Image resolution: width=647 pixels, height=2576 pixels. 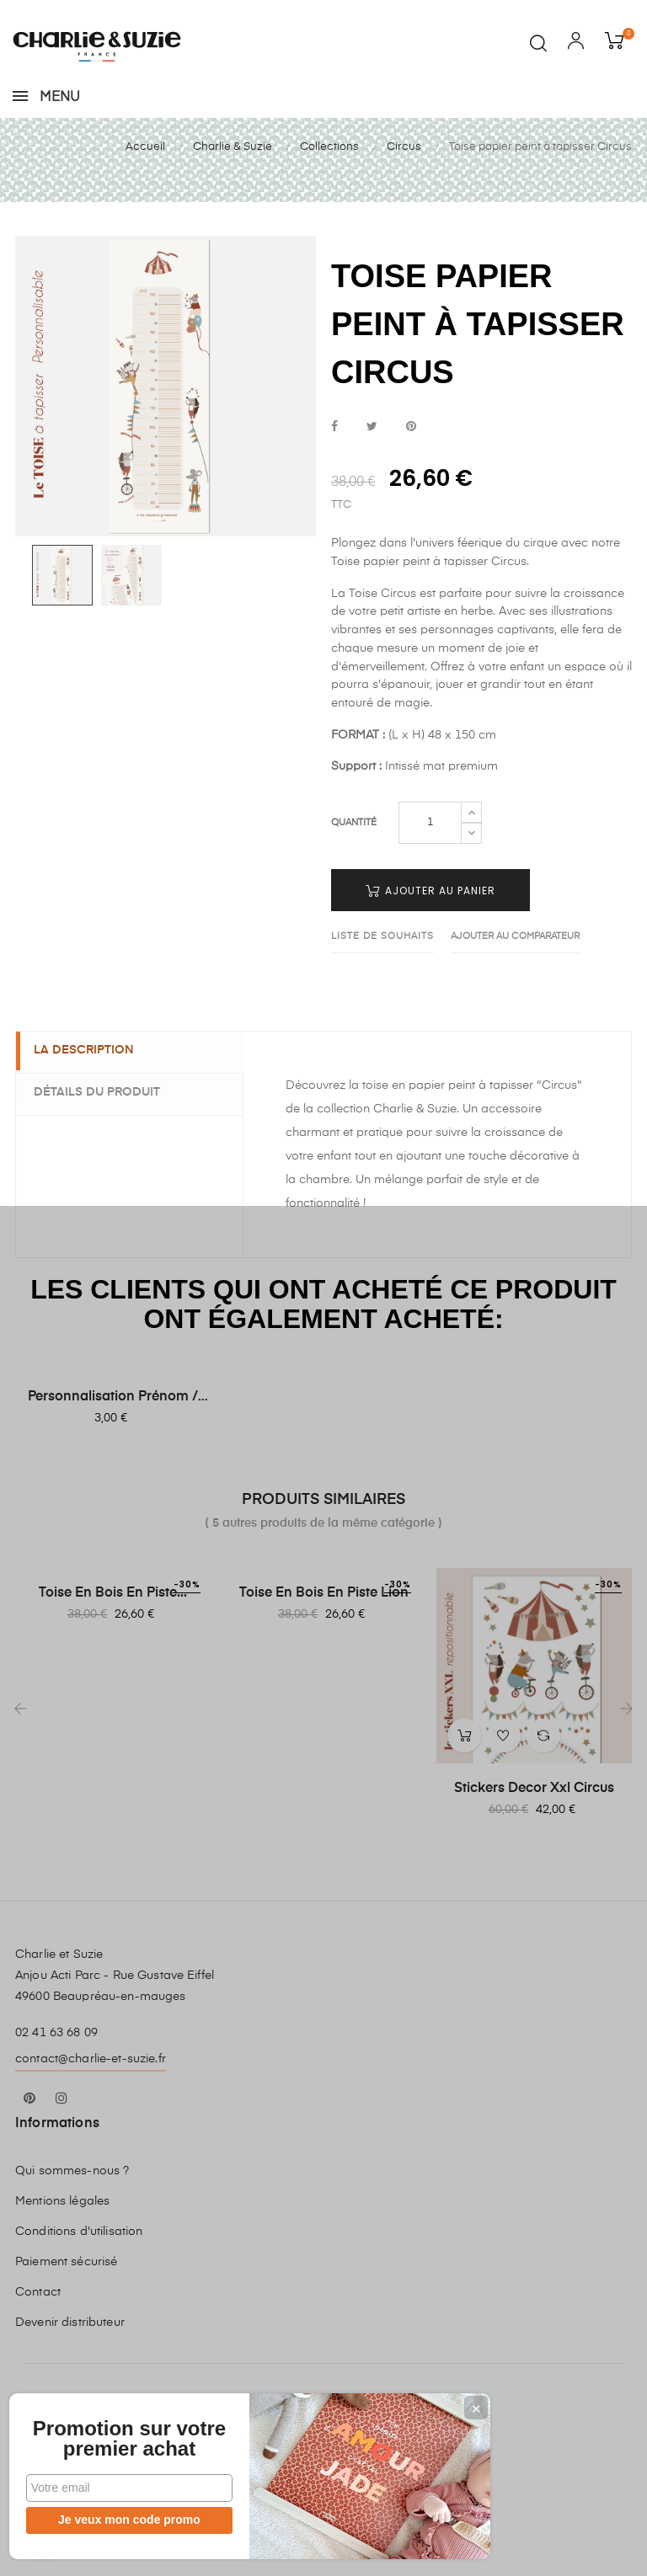 What do you see at coordinates (90, 2101) in the screenshot?
I see `contact@charlie-et-suzie.fr` at bounding box center [90, 2101].